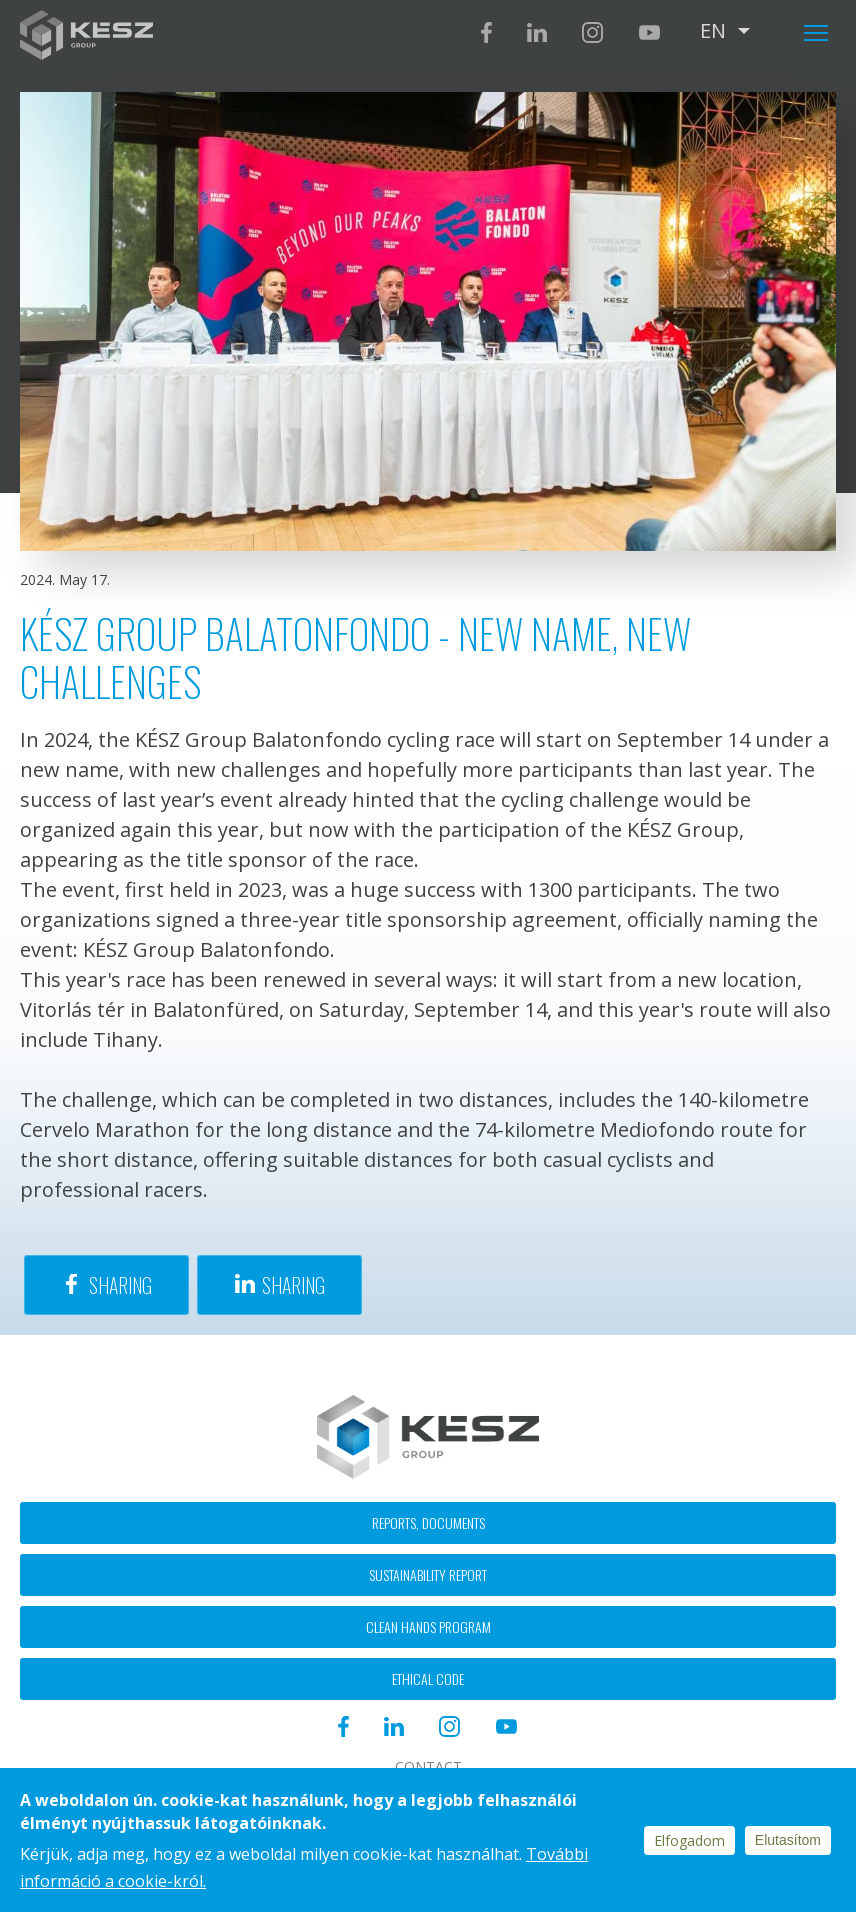 The image size is (856, 1912). I want to click on Linkedin, so click(537, 32).